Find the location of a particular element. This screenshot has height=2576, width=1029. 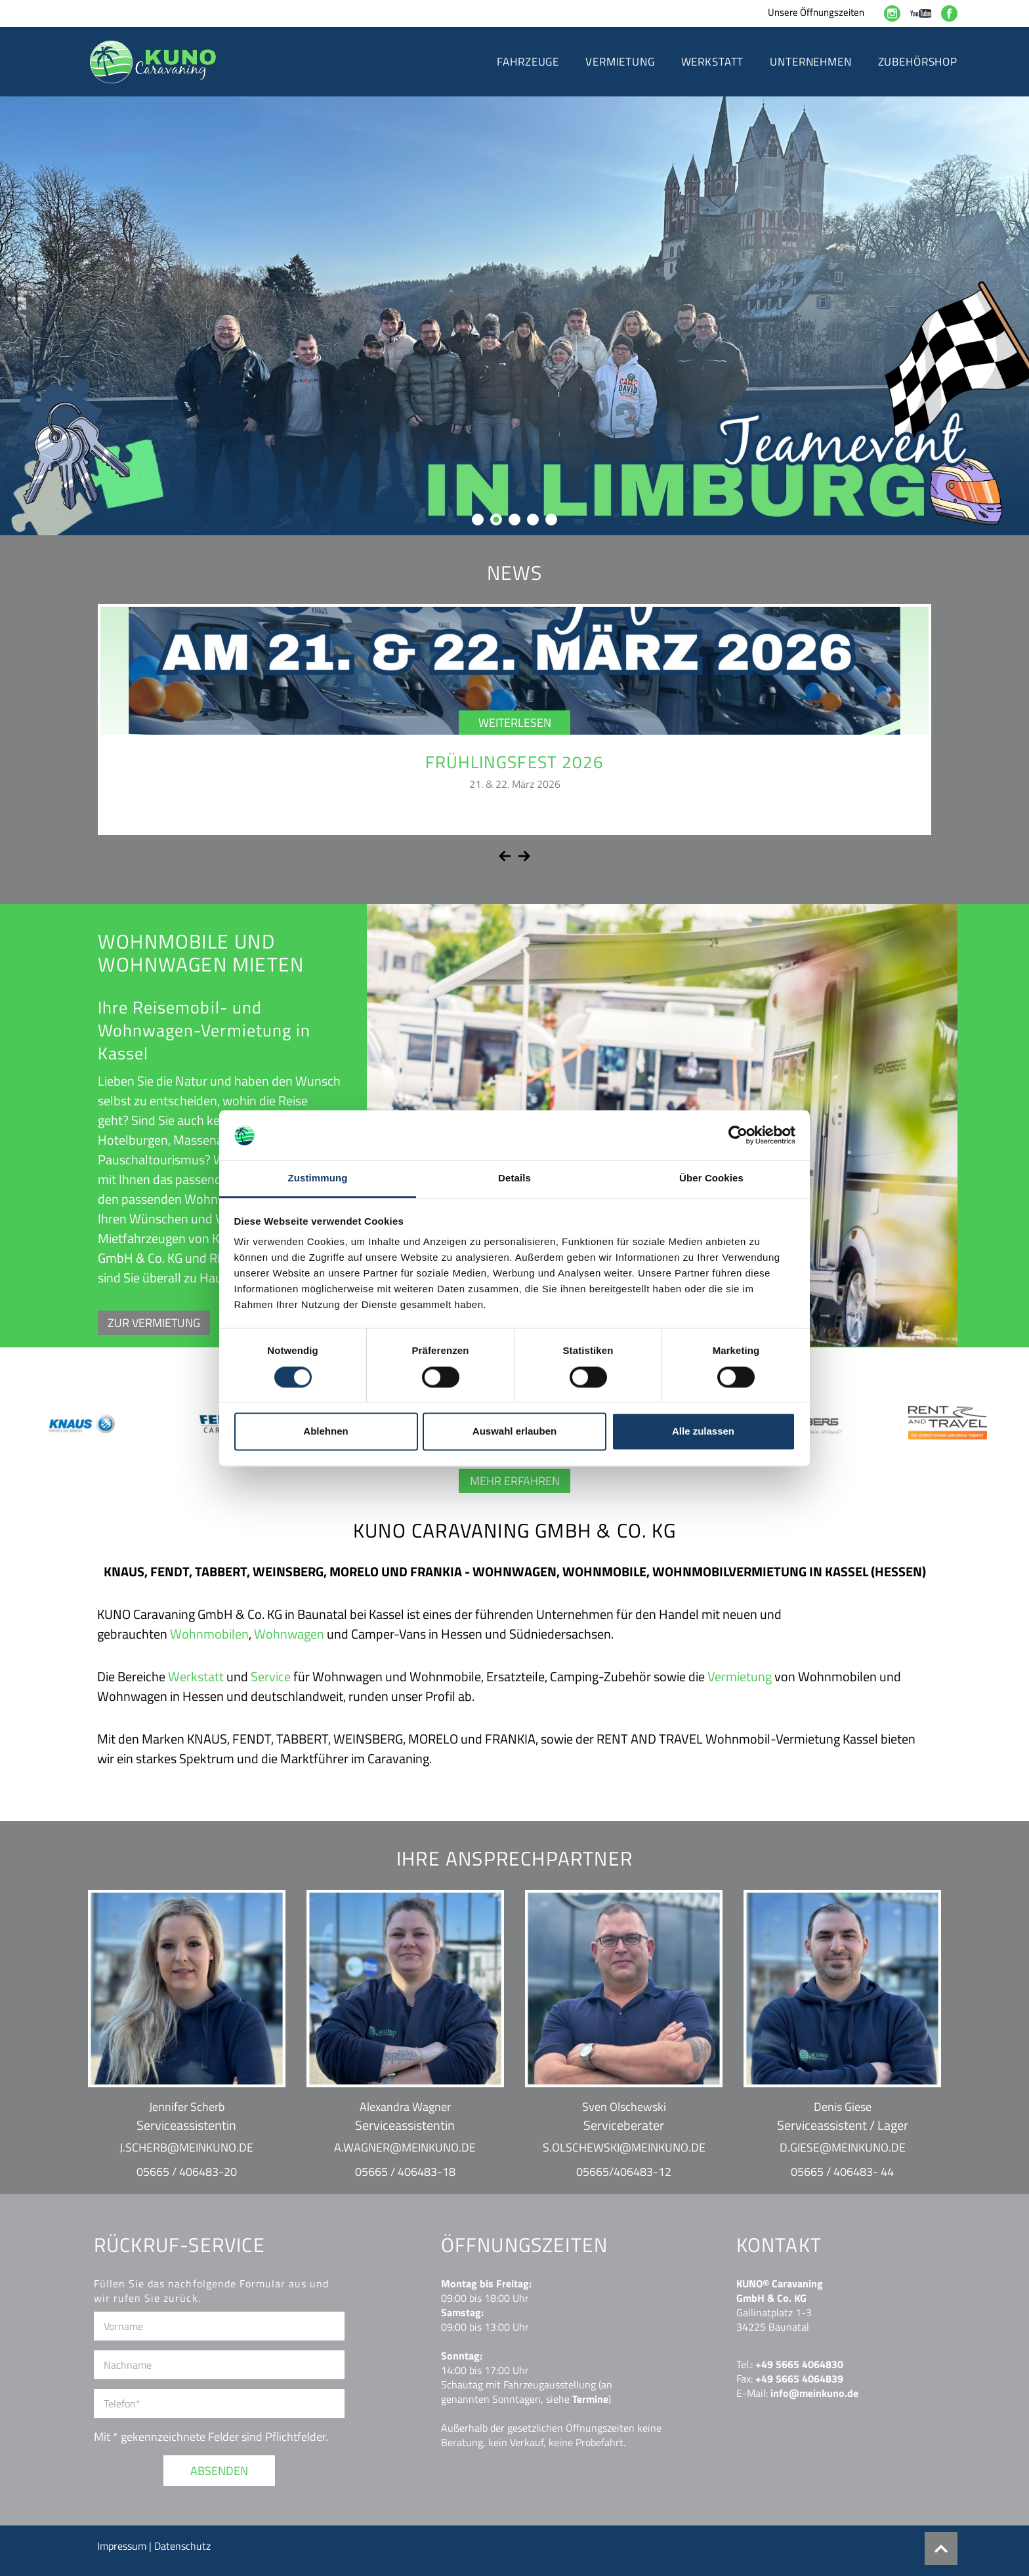

Werkstatt is located at coordinates (196, 1676).